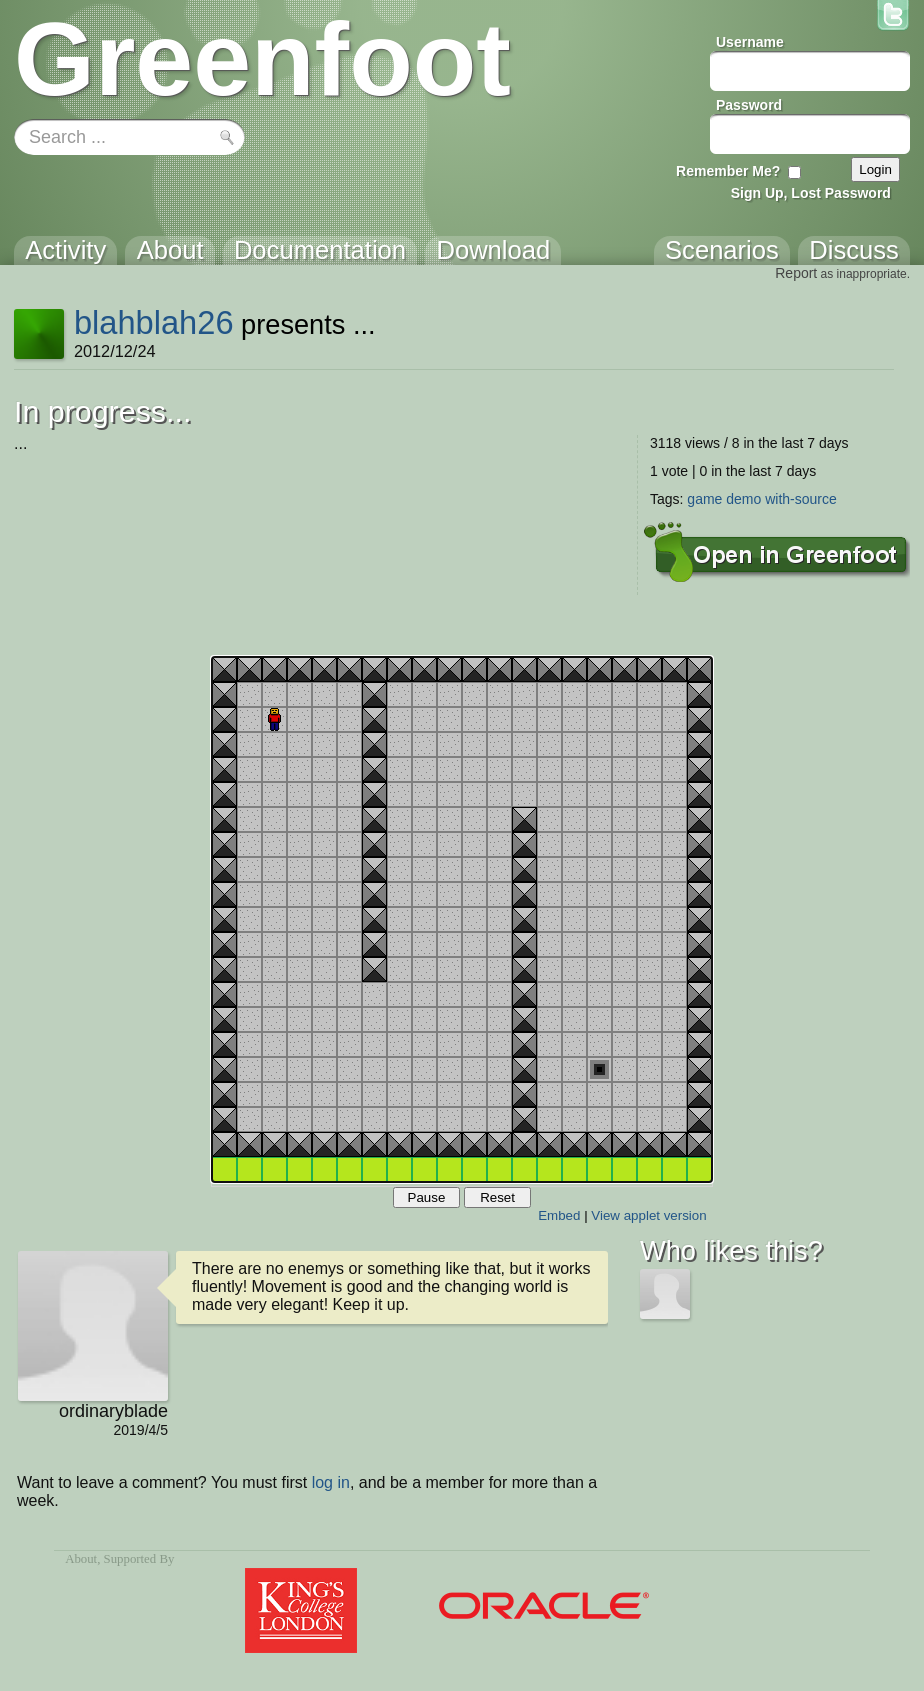 The width and height of the screenshot is (924, 1691). I want to click on About, so click(81, 1559).